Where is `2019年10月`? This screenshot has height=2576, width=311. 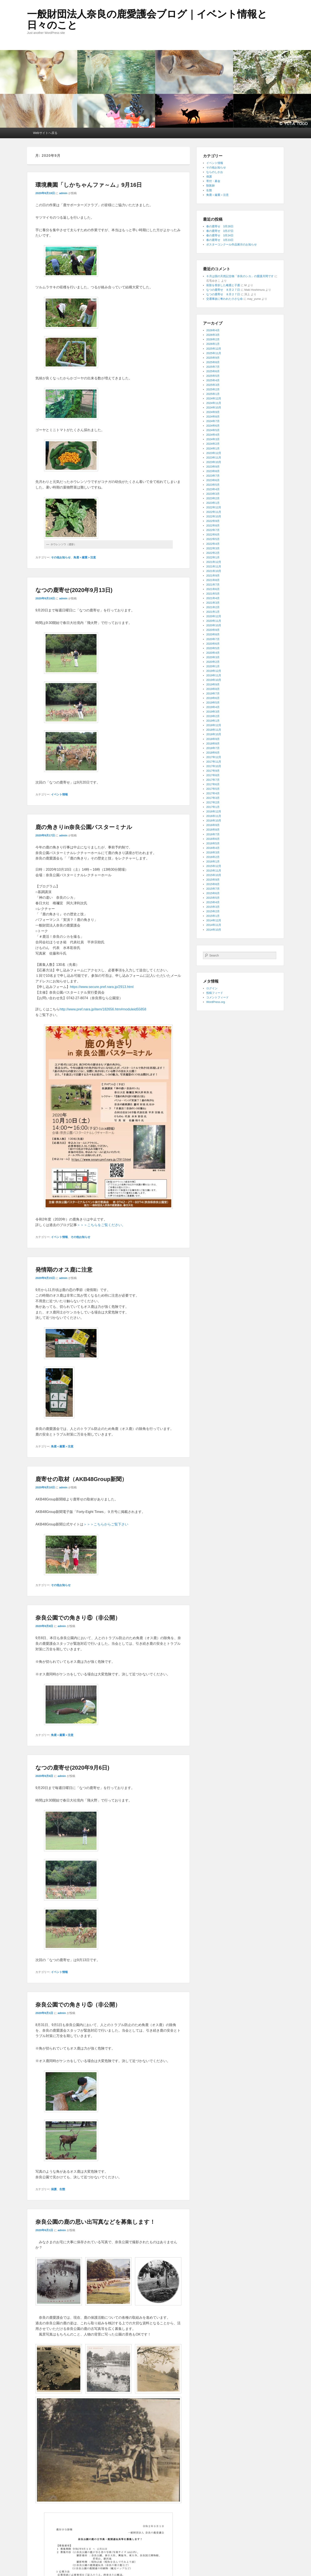 2019年10月 is located at coordinates (213, 680).